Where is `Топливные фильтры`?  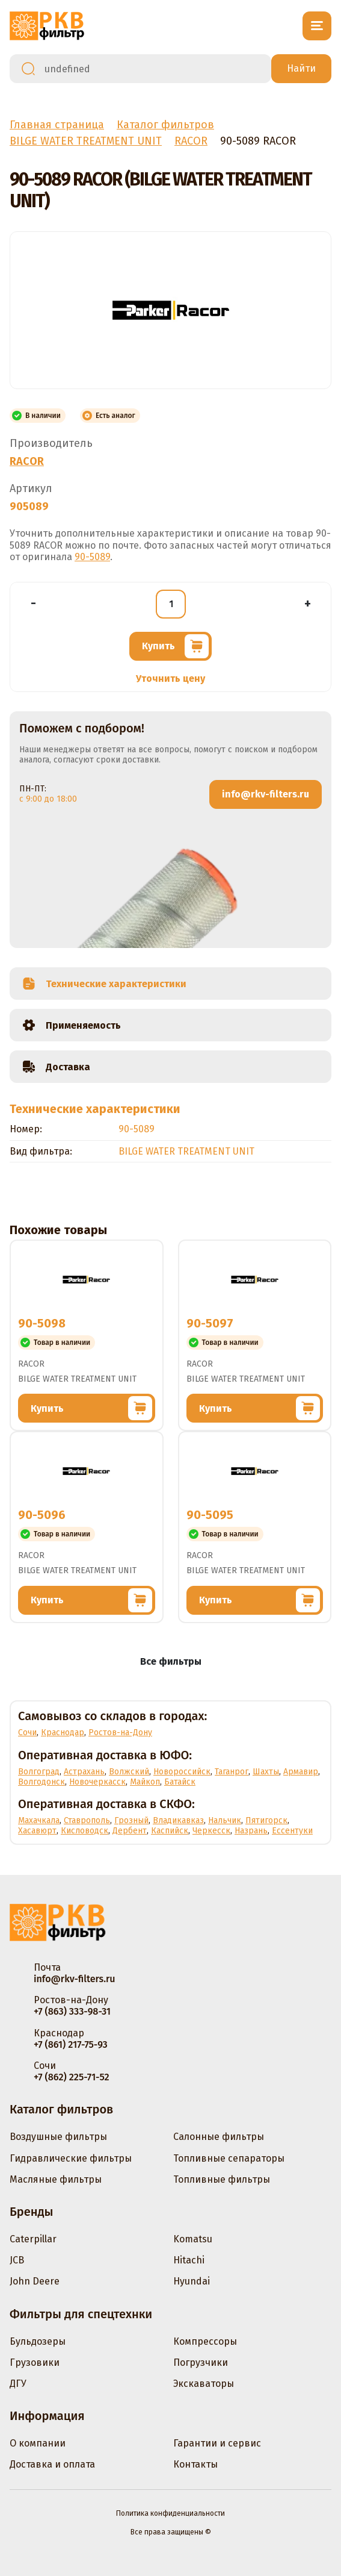 Топливные фильтры is located at coordinates (221, 2179).